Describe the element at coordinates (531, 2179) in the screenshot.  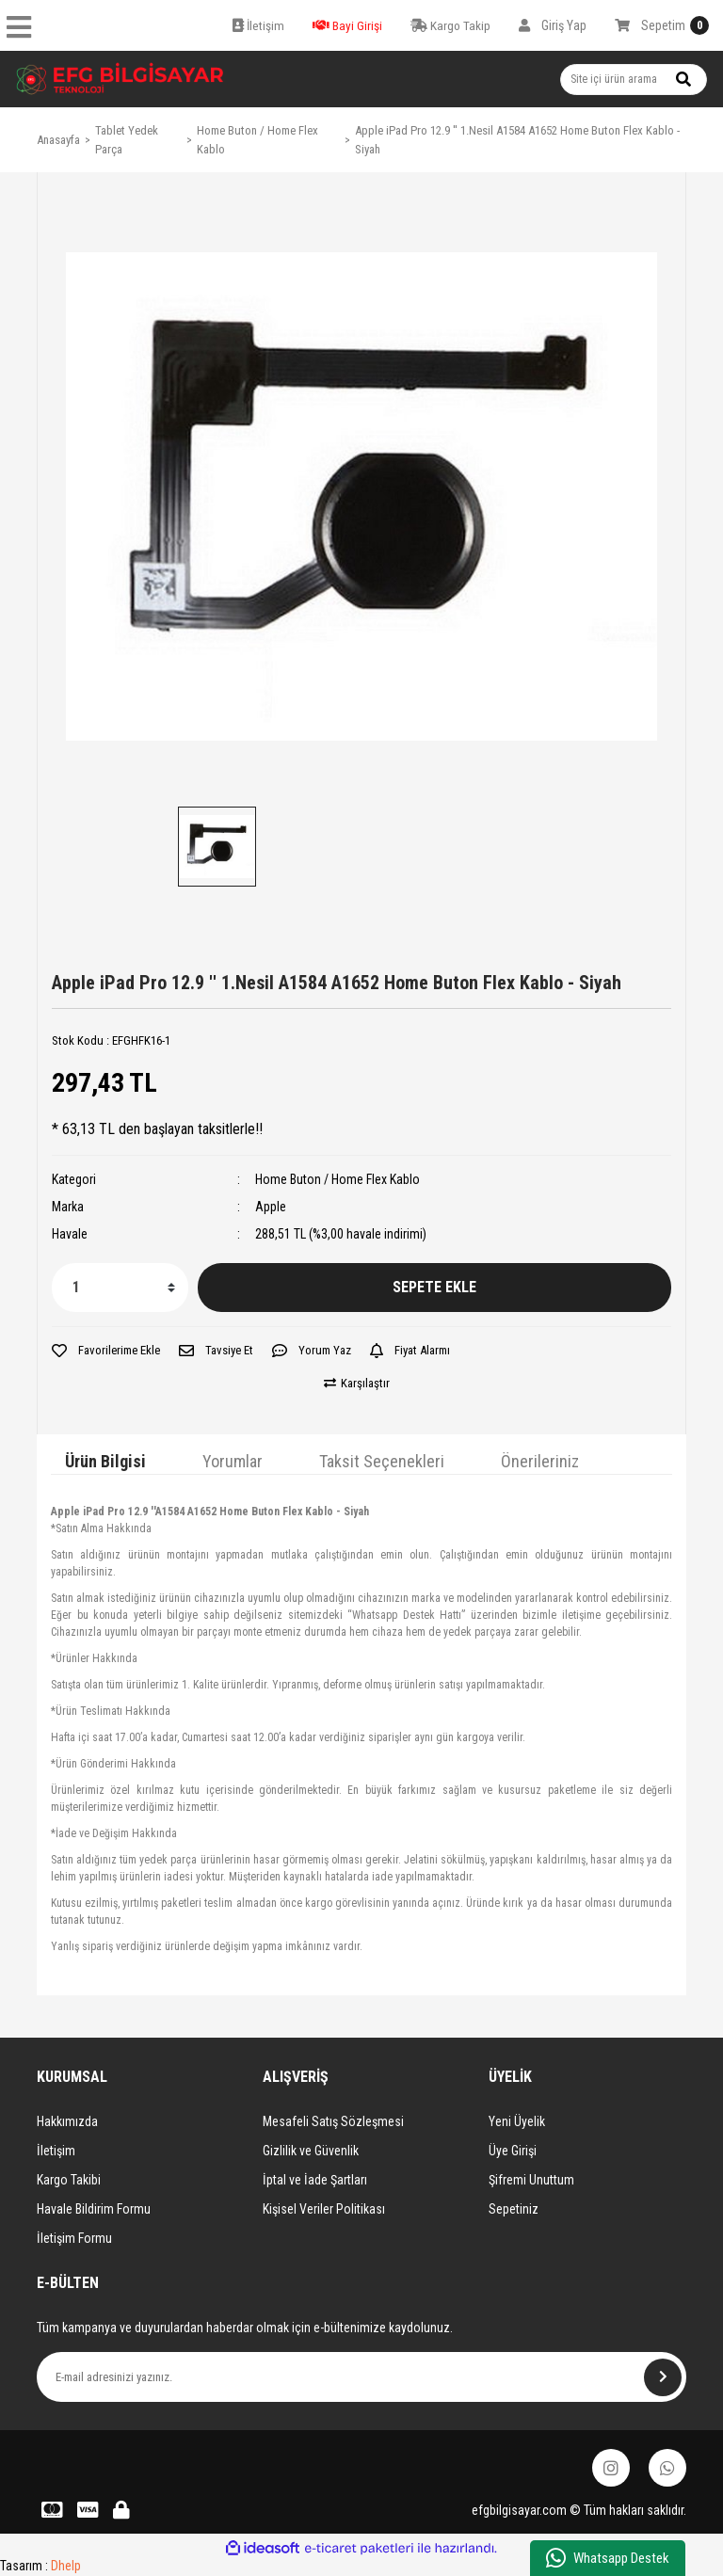
I see `Şifremi Unuttum` at that location.